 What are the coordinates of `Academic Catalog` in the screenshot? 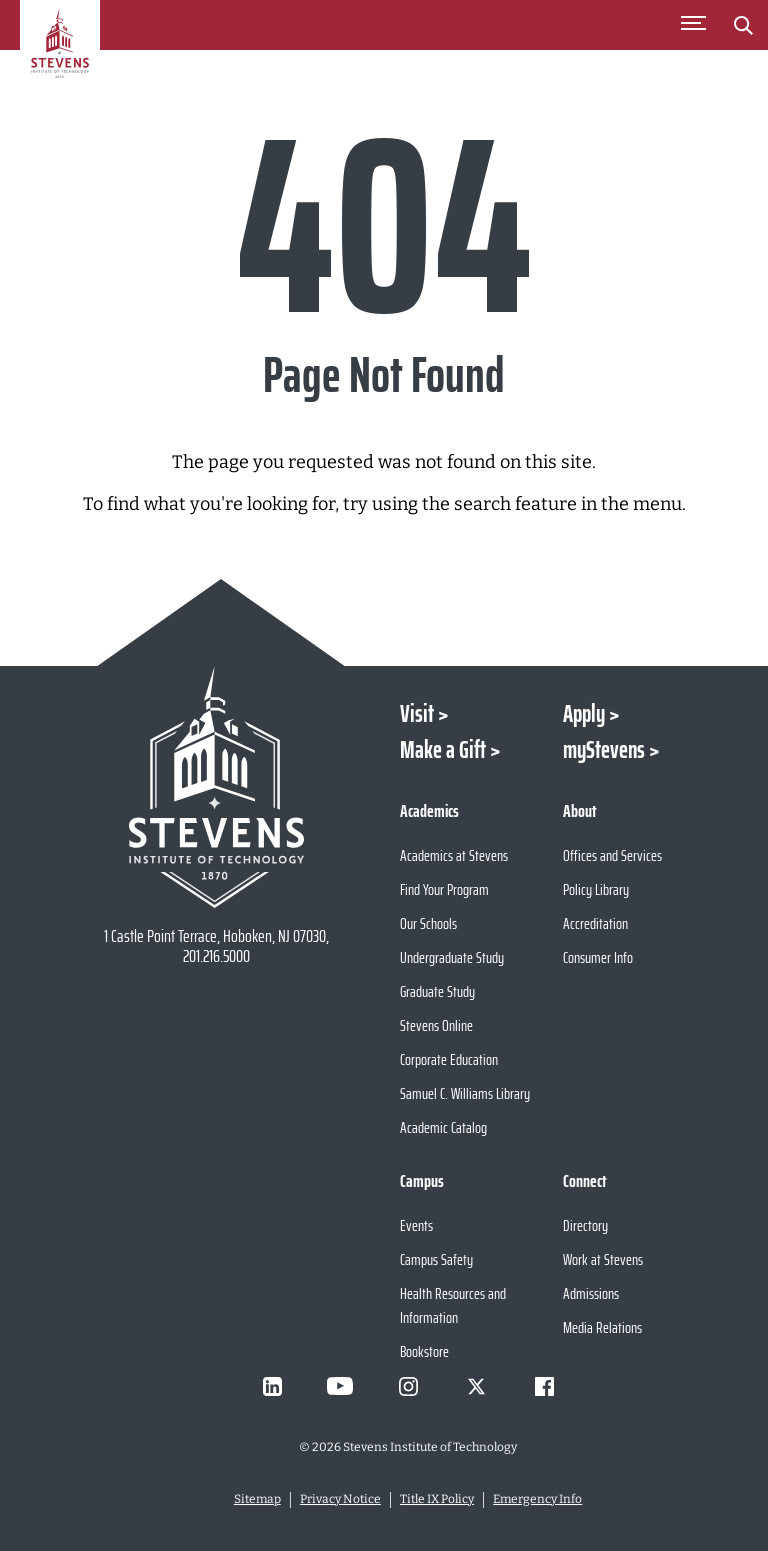 It's located at (443, 1127).